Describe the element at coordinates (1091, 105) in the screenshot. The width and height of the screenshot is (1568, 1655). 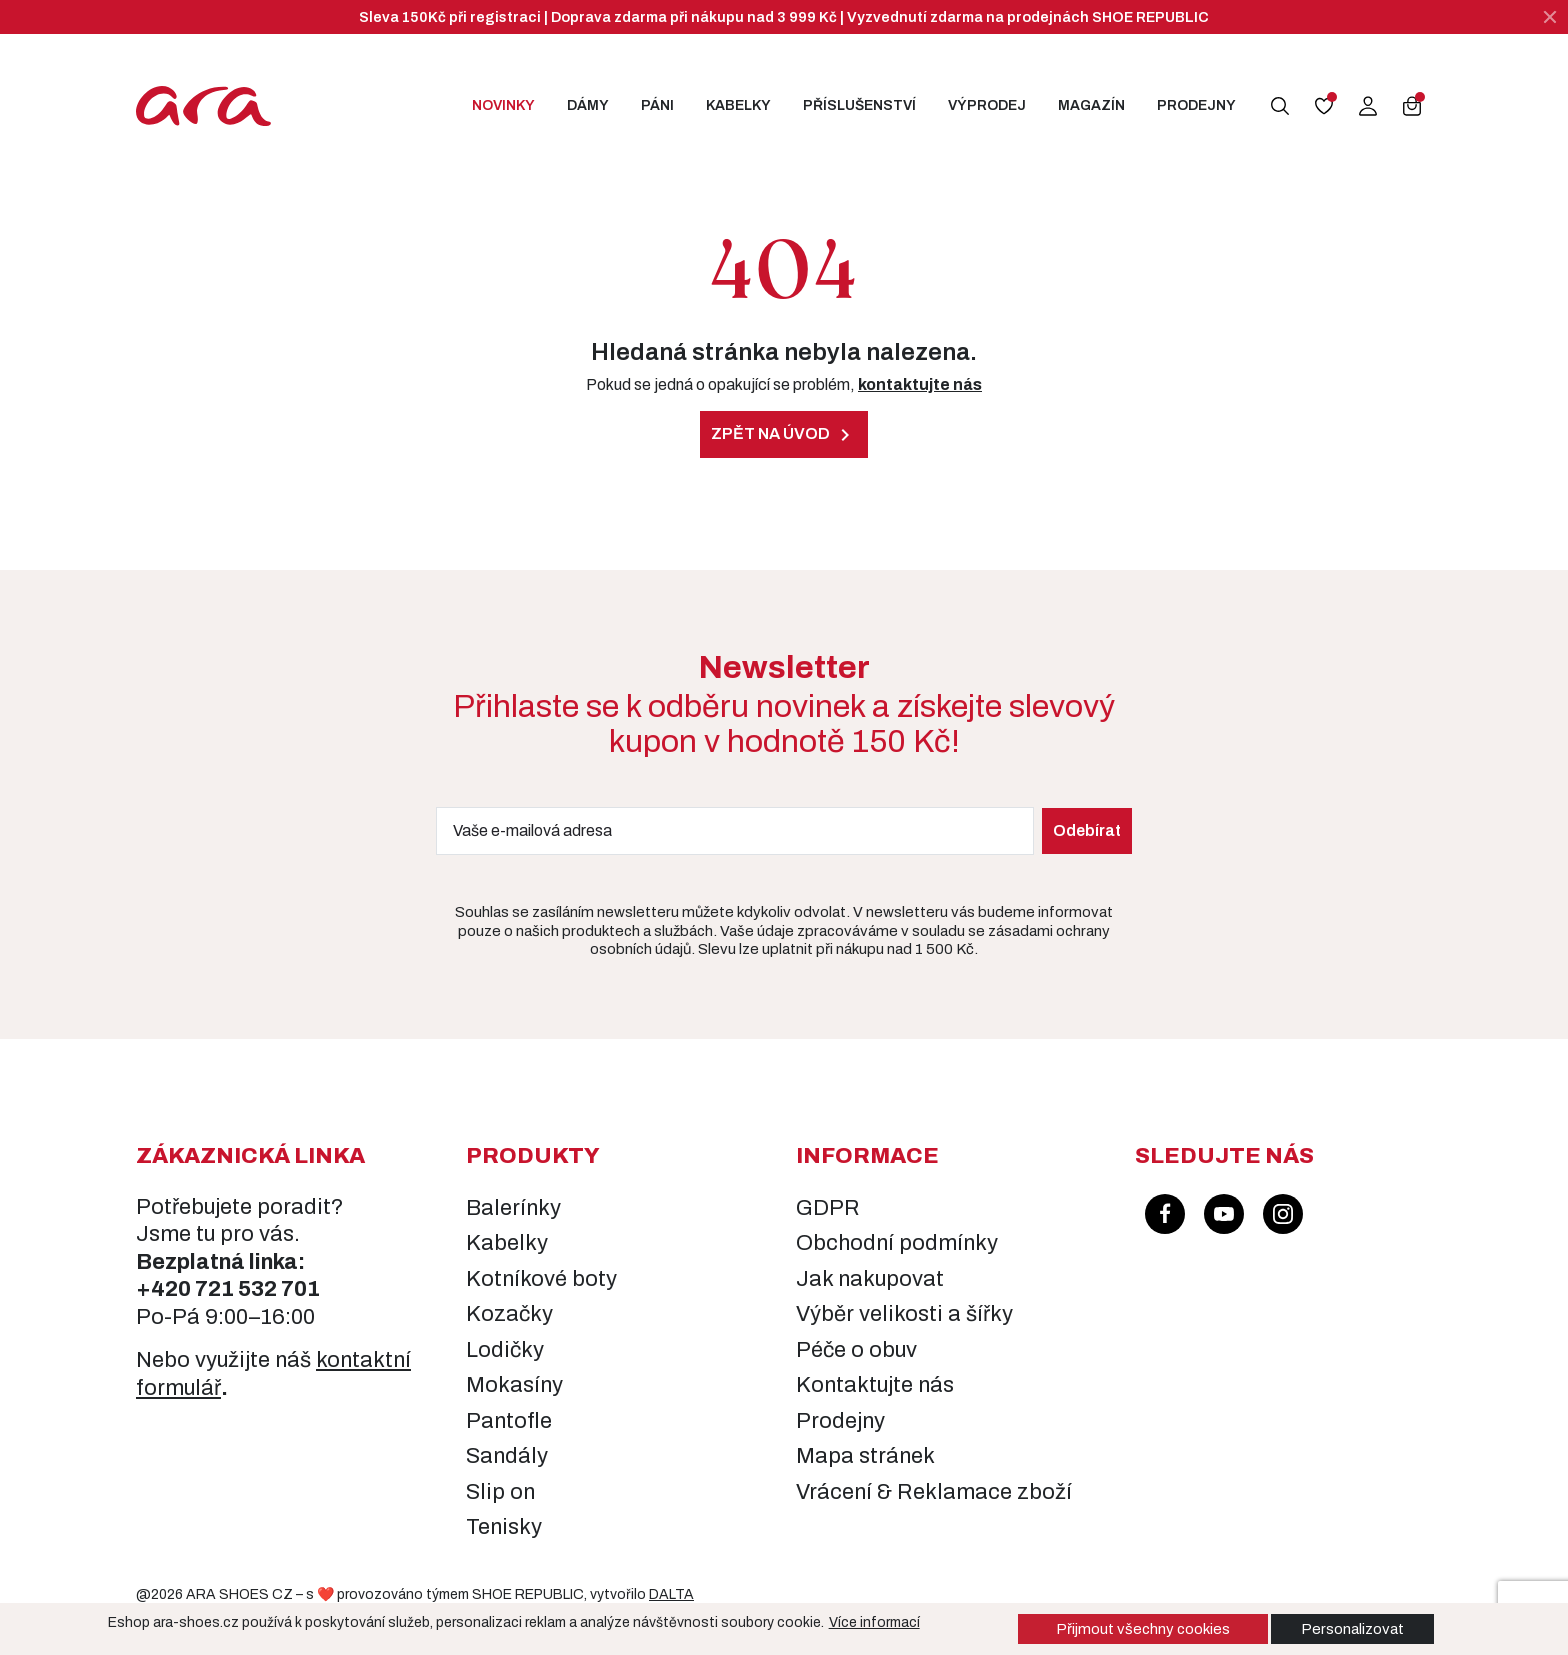
I see `Magazín` at that location.